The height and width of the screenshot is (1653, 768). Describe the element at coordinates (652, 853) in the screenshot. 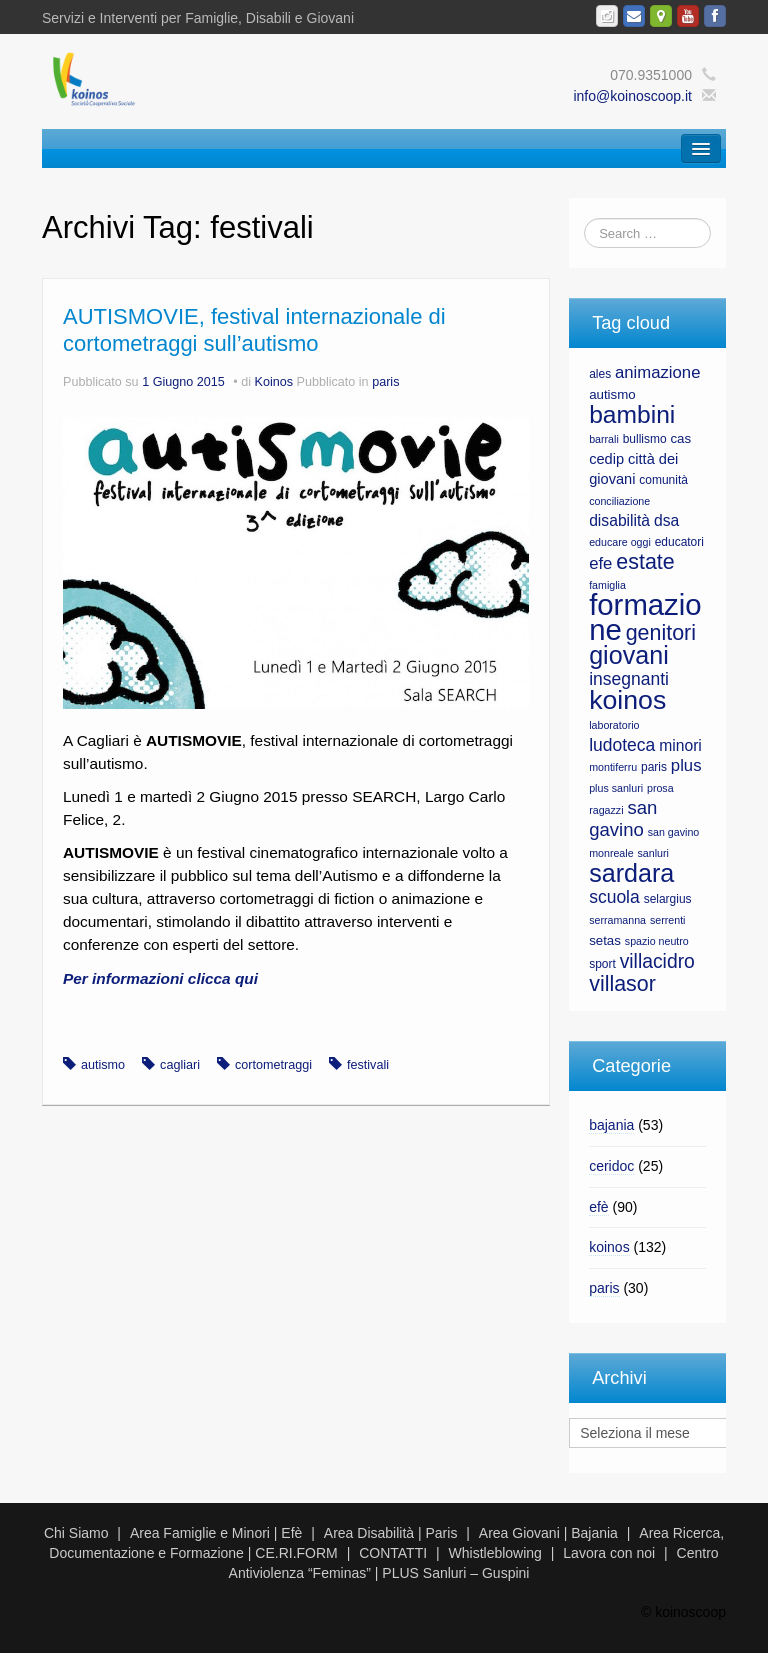

I see `sanluri [sanluri (6 elementi)]` at that location.